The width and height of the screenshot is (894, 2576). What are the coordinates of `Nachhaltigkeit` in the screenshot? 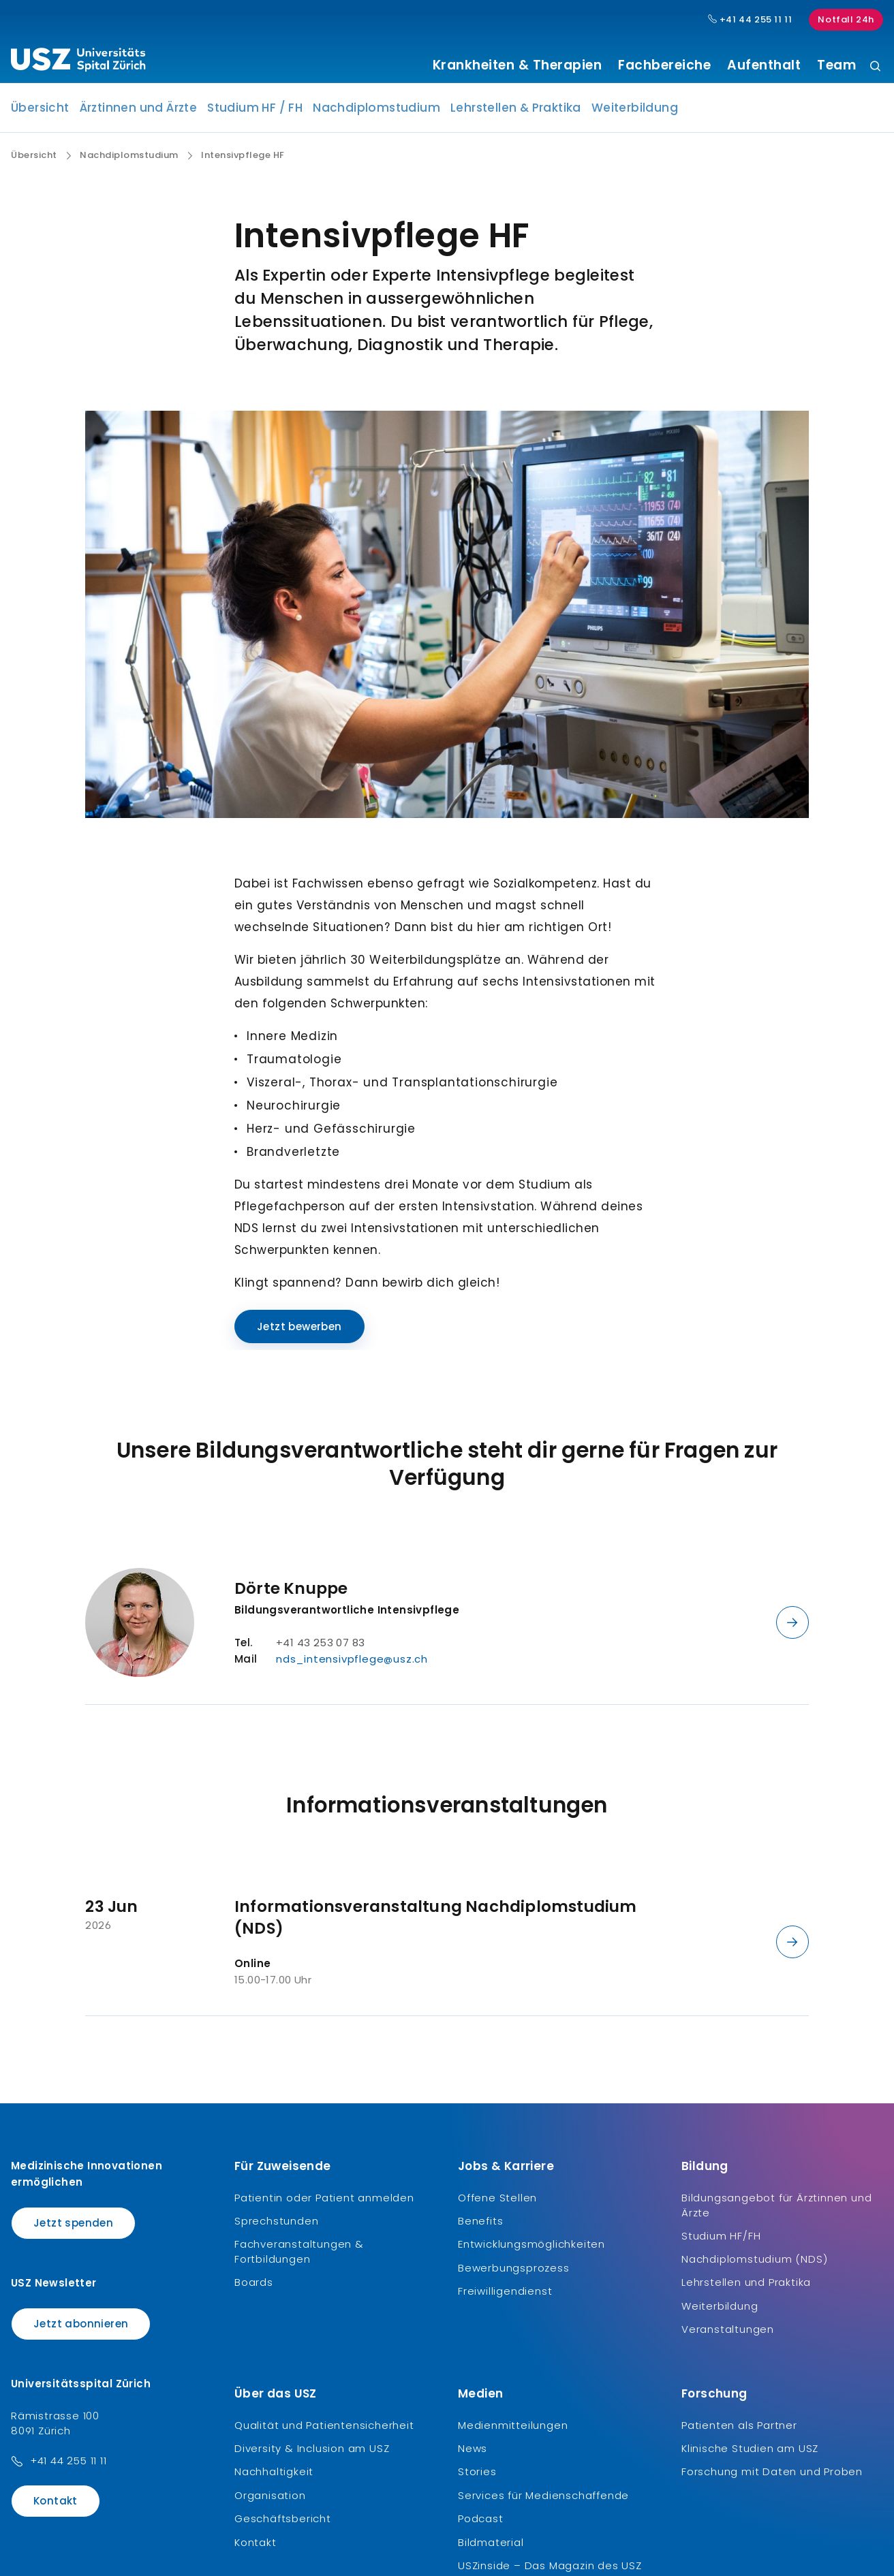 It's located at (273, 2477).